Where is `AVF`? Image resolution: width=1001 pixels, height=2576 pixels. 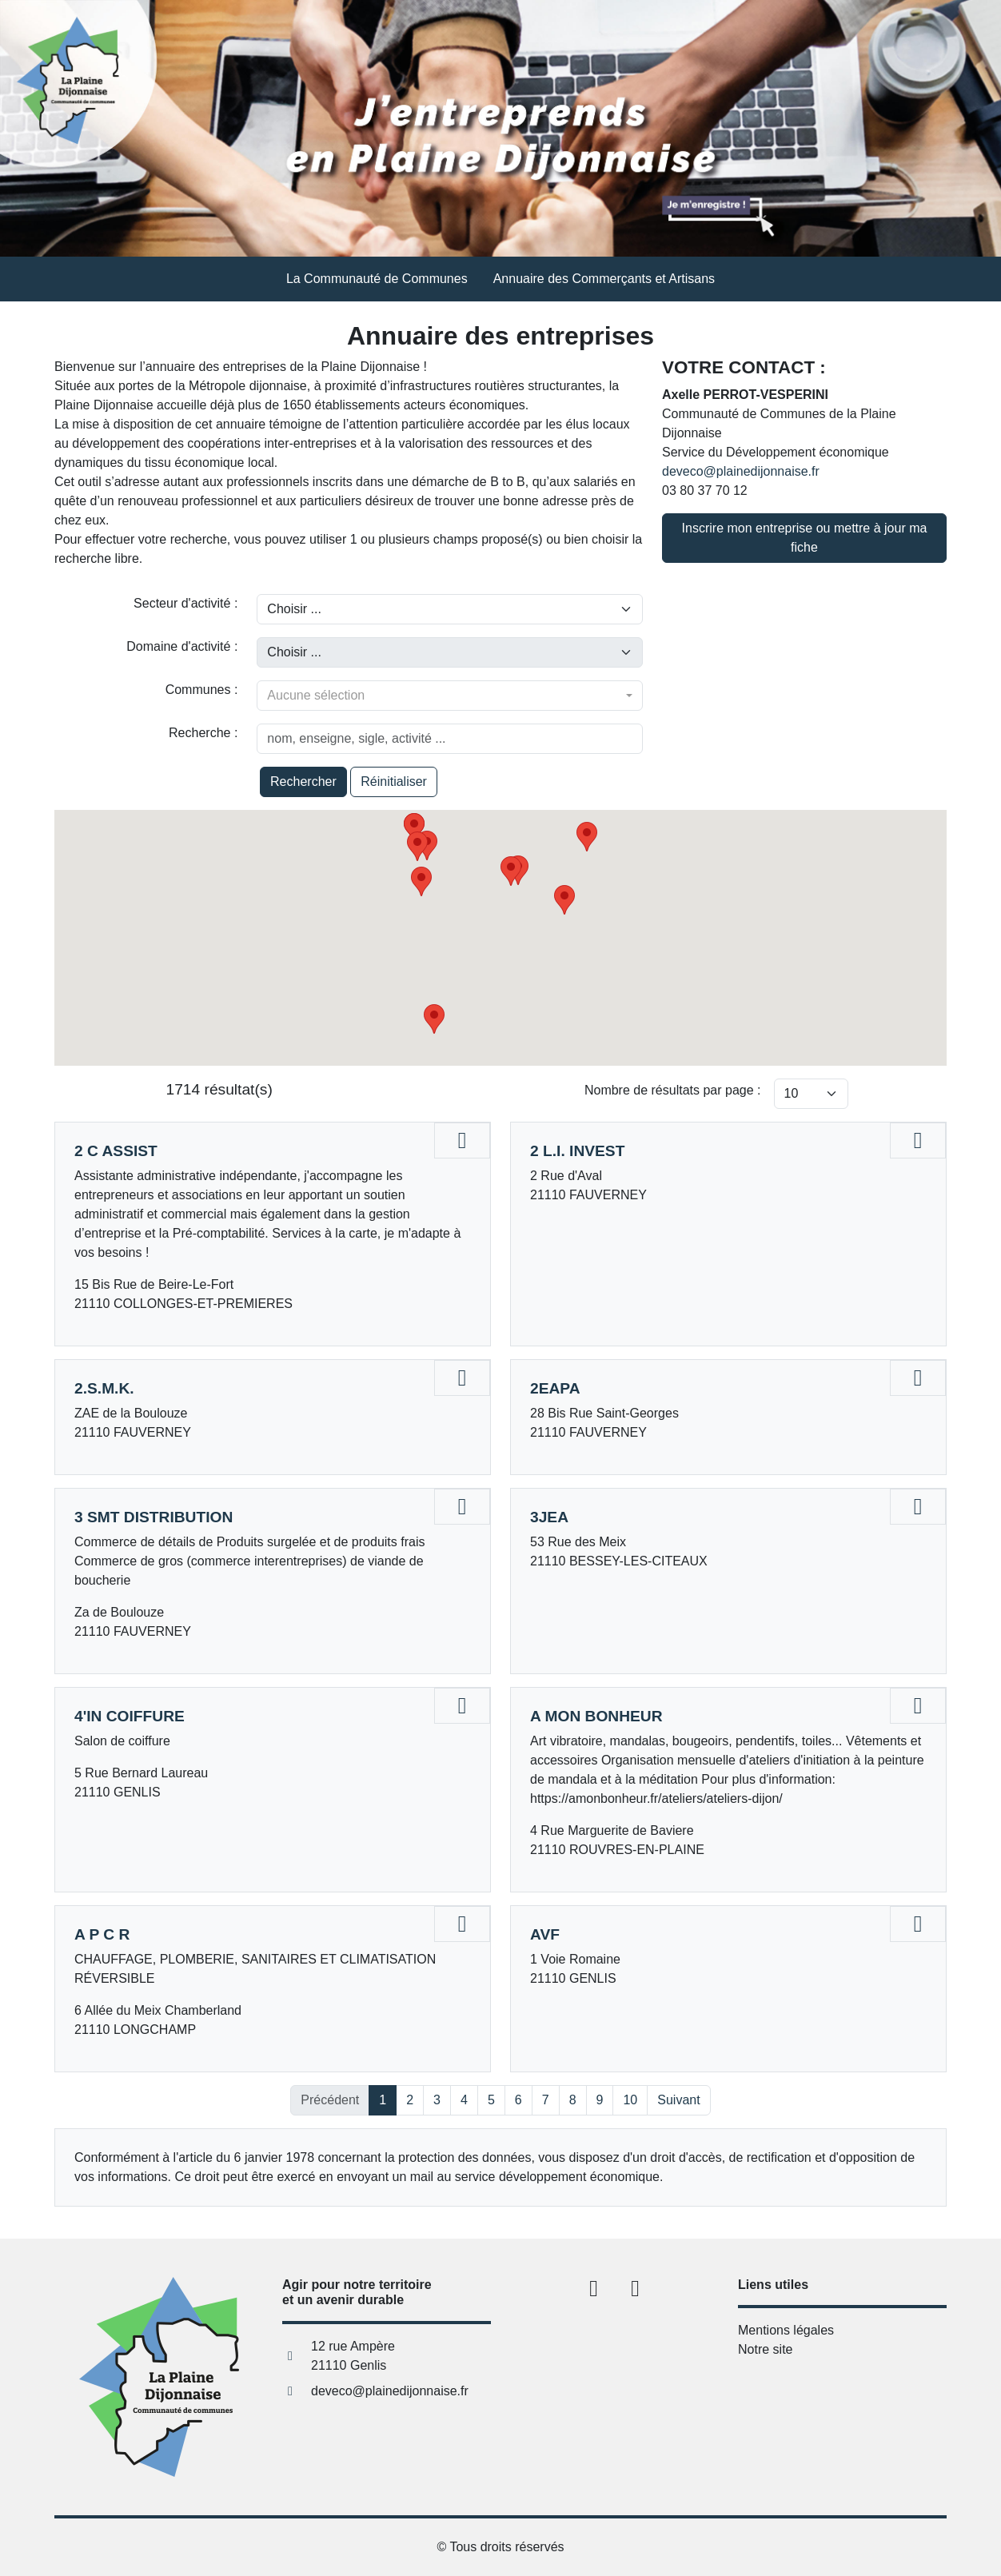
AVF is located at coordinates (545, 1934).